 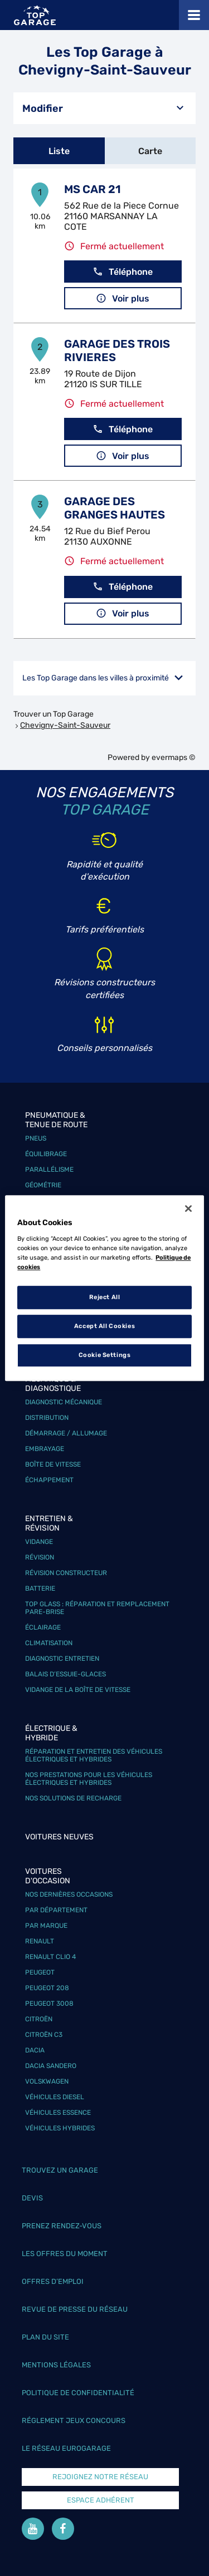 I want to click on Nos solutions de recharge, so click(x=73, y=1798).